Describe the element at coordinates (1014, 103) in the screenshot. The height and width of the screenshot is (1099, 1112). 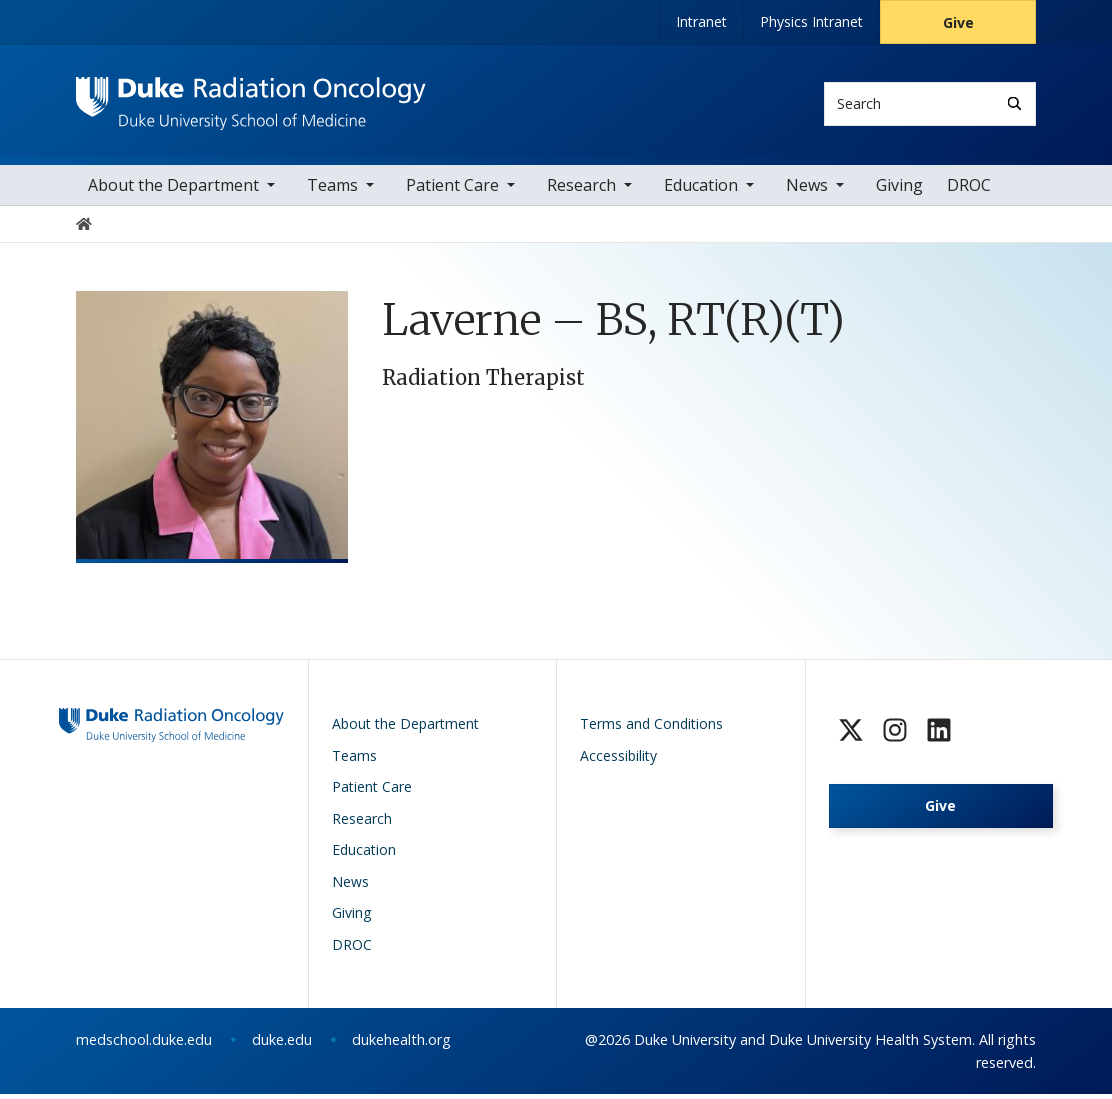
I see `[Search]` at that location.